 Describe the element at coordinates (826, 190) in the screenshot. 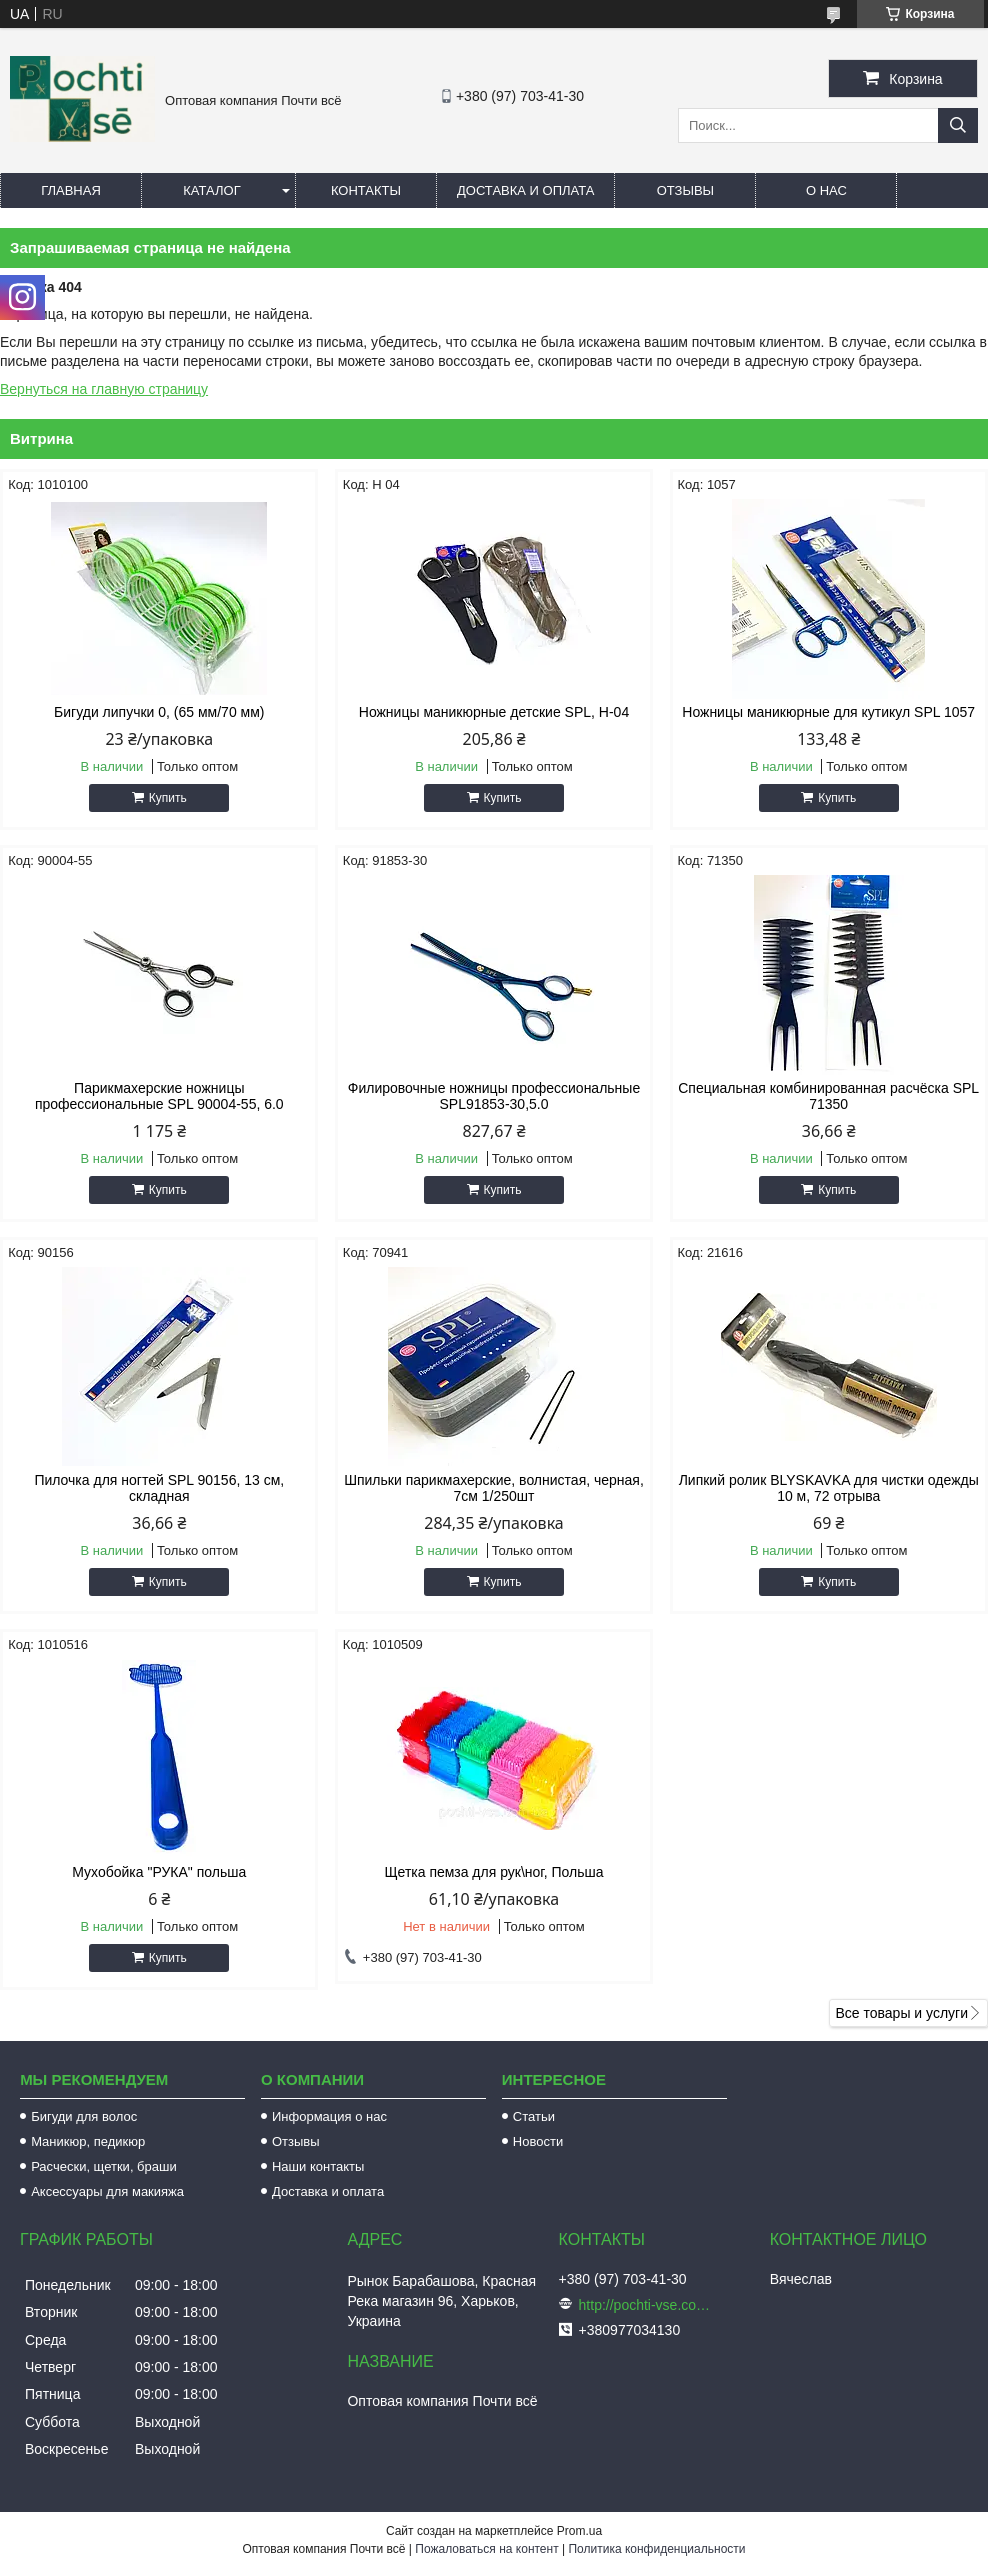

I see `О нас` at that location.